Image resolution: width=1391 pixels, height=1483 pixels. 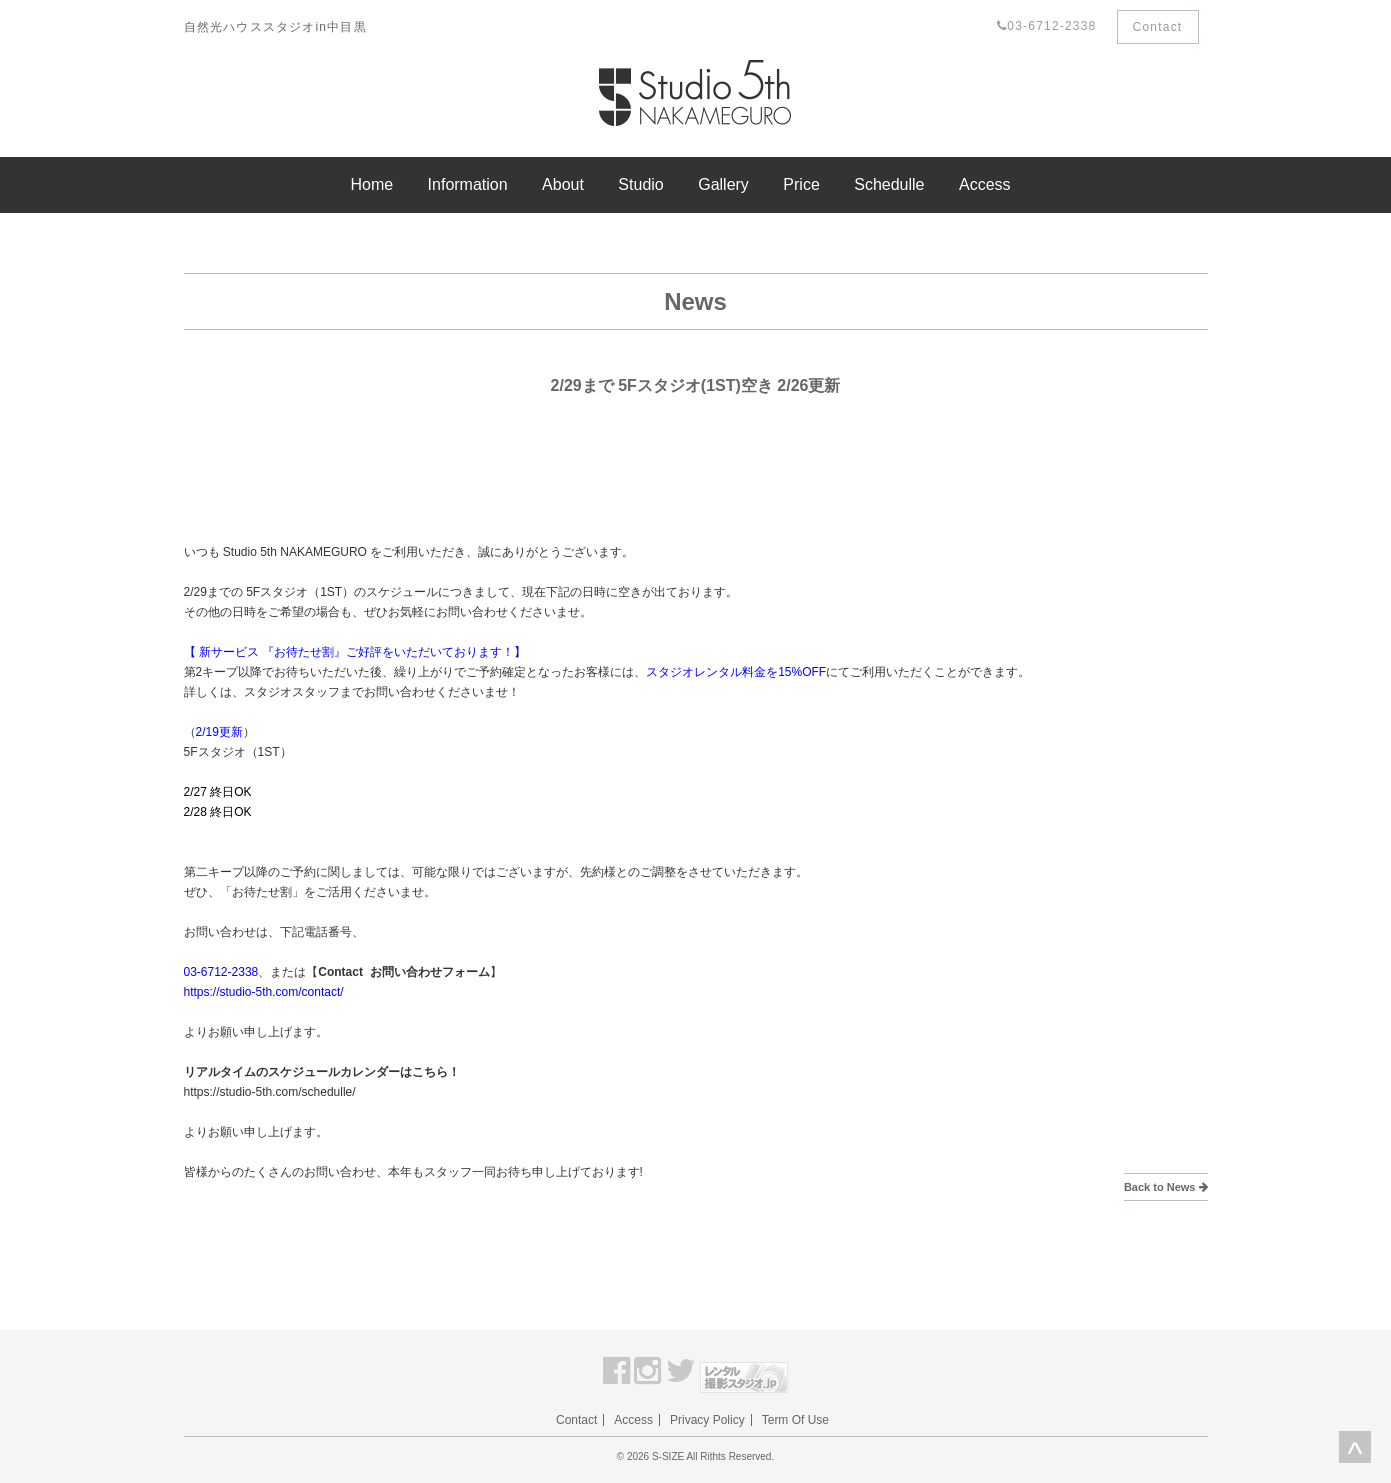 What do you see at coordinates (468, 184) in the screenshot?
I see `Information` at bounding box center [468, 184].